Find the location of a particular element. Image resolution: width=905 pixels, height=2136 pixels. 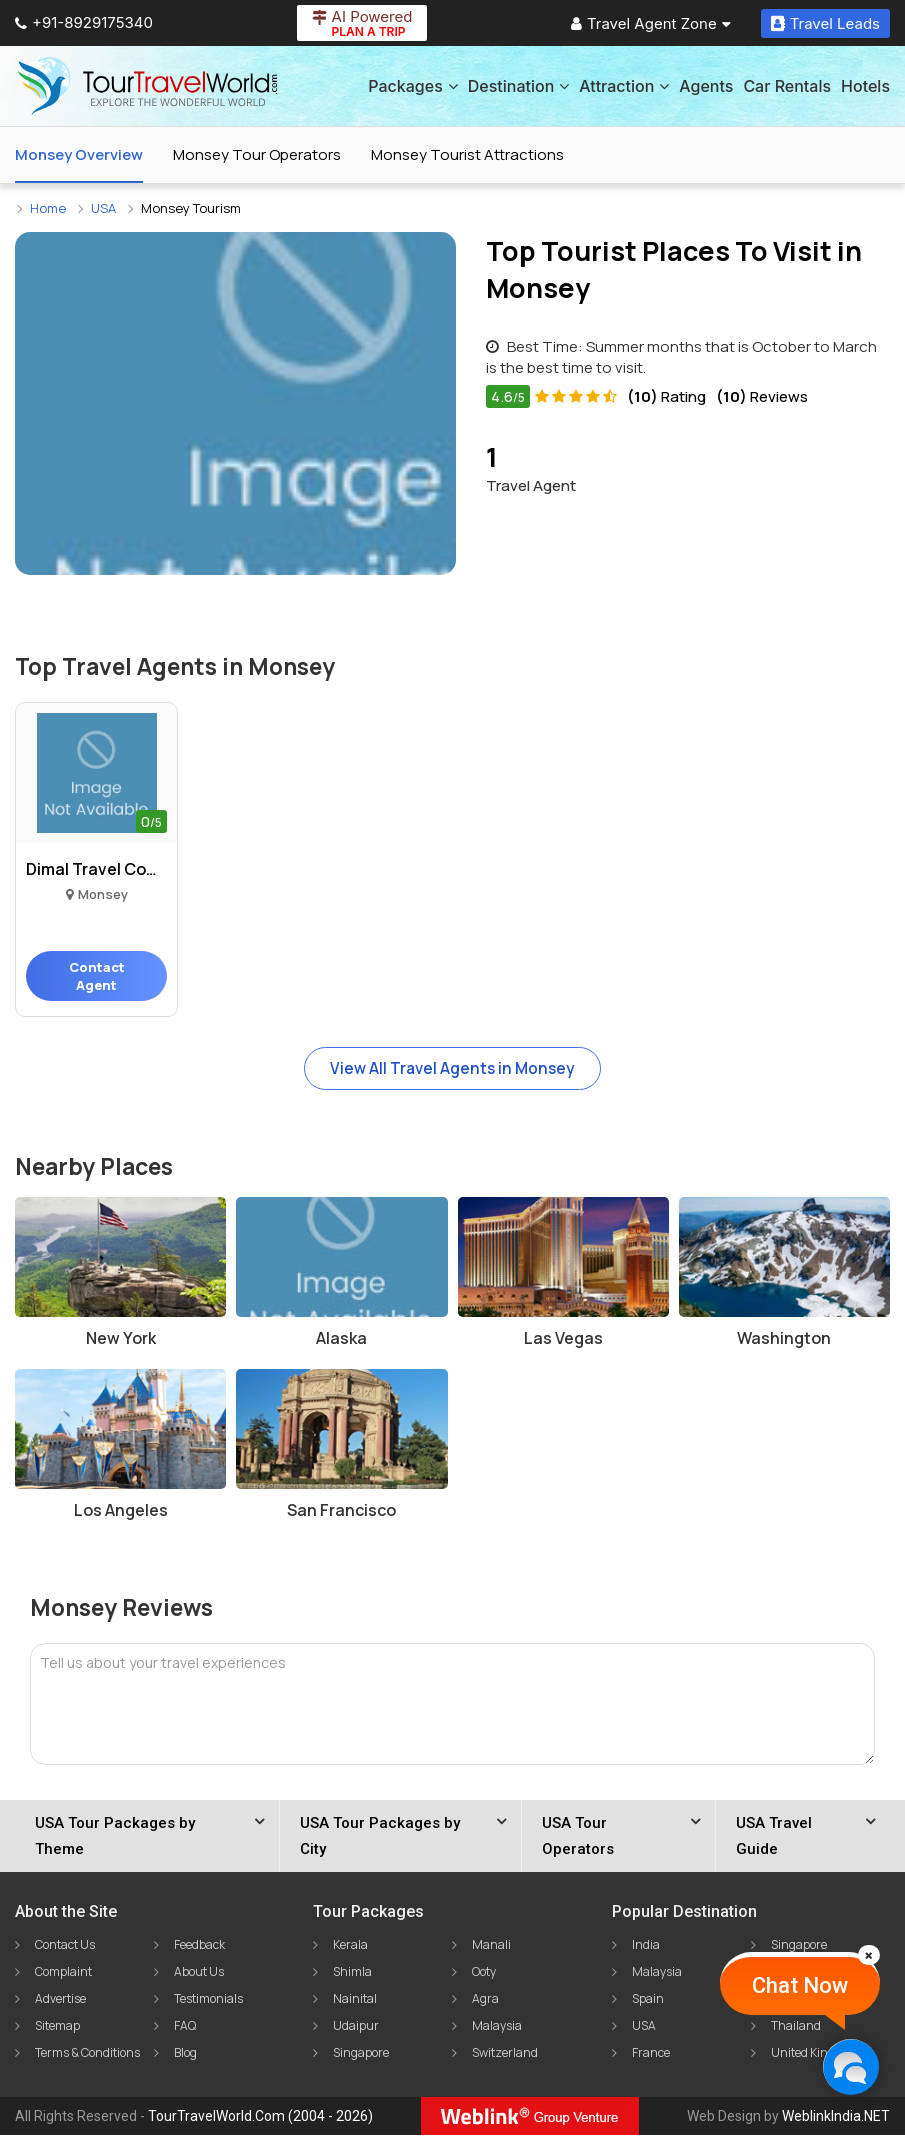

Dimal Travel Company Us.. is located at coordinates (96, 869).